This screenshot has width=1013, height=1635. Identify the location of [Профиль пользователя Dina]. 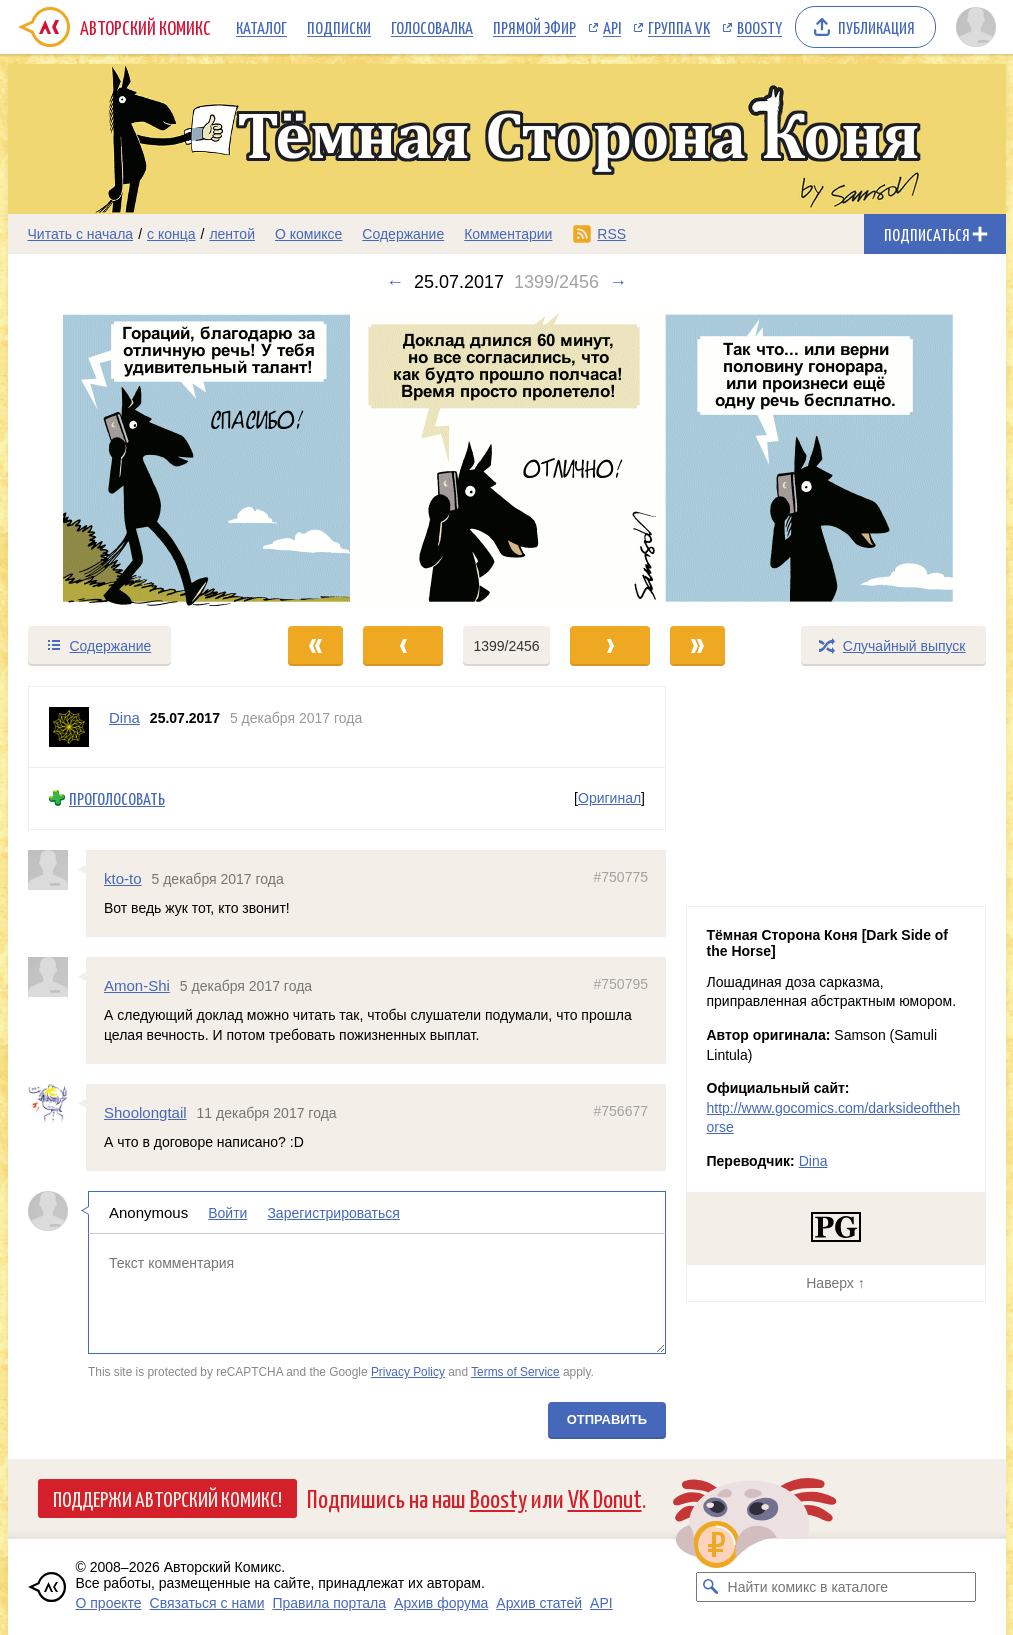
(69, 727).